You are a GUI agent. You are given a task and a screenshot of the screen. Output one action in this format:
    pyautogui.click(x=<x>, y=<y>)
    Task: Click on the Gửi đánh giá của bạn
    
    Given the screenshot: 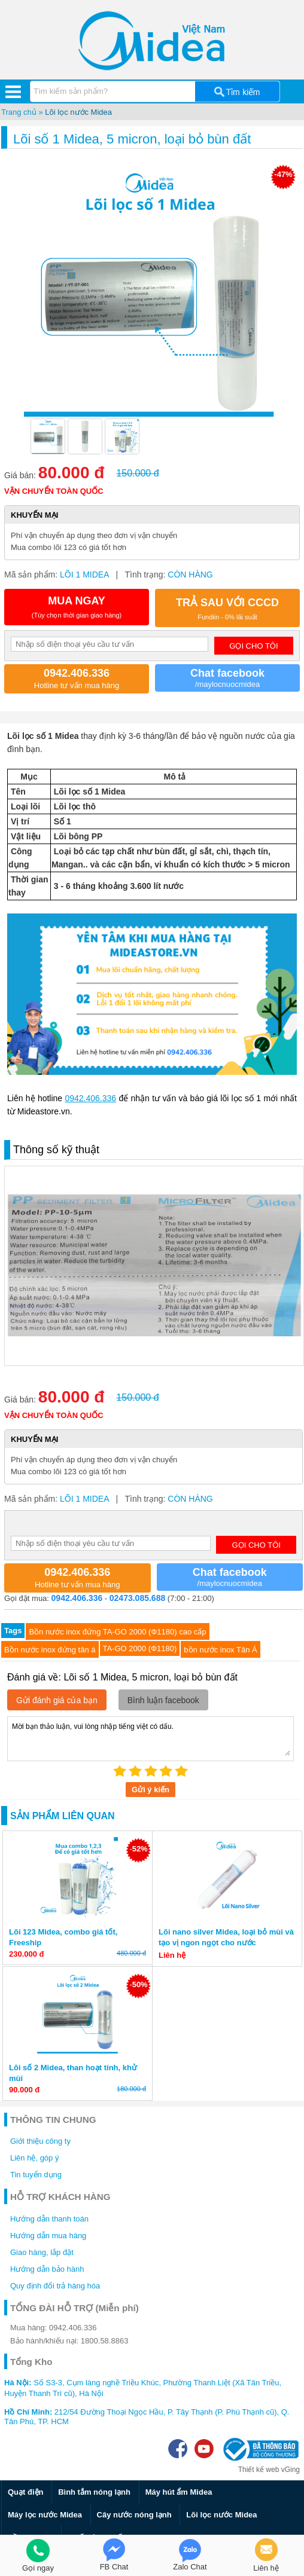 What is the action you would take?
    pyautogui.click(x=57, y=1700)
    